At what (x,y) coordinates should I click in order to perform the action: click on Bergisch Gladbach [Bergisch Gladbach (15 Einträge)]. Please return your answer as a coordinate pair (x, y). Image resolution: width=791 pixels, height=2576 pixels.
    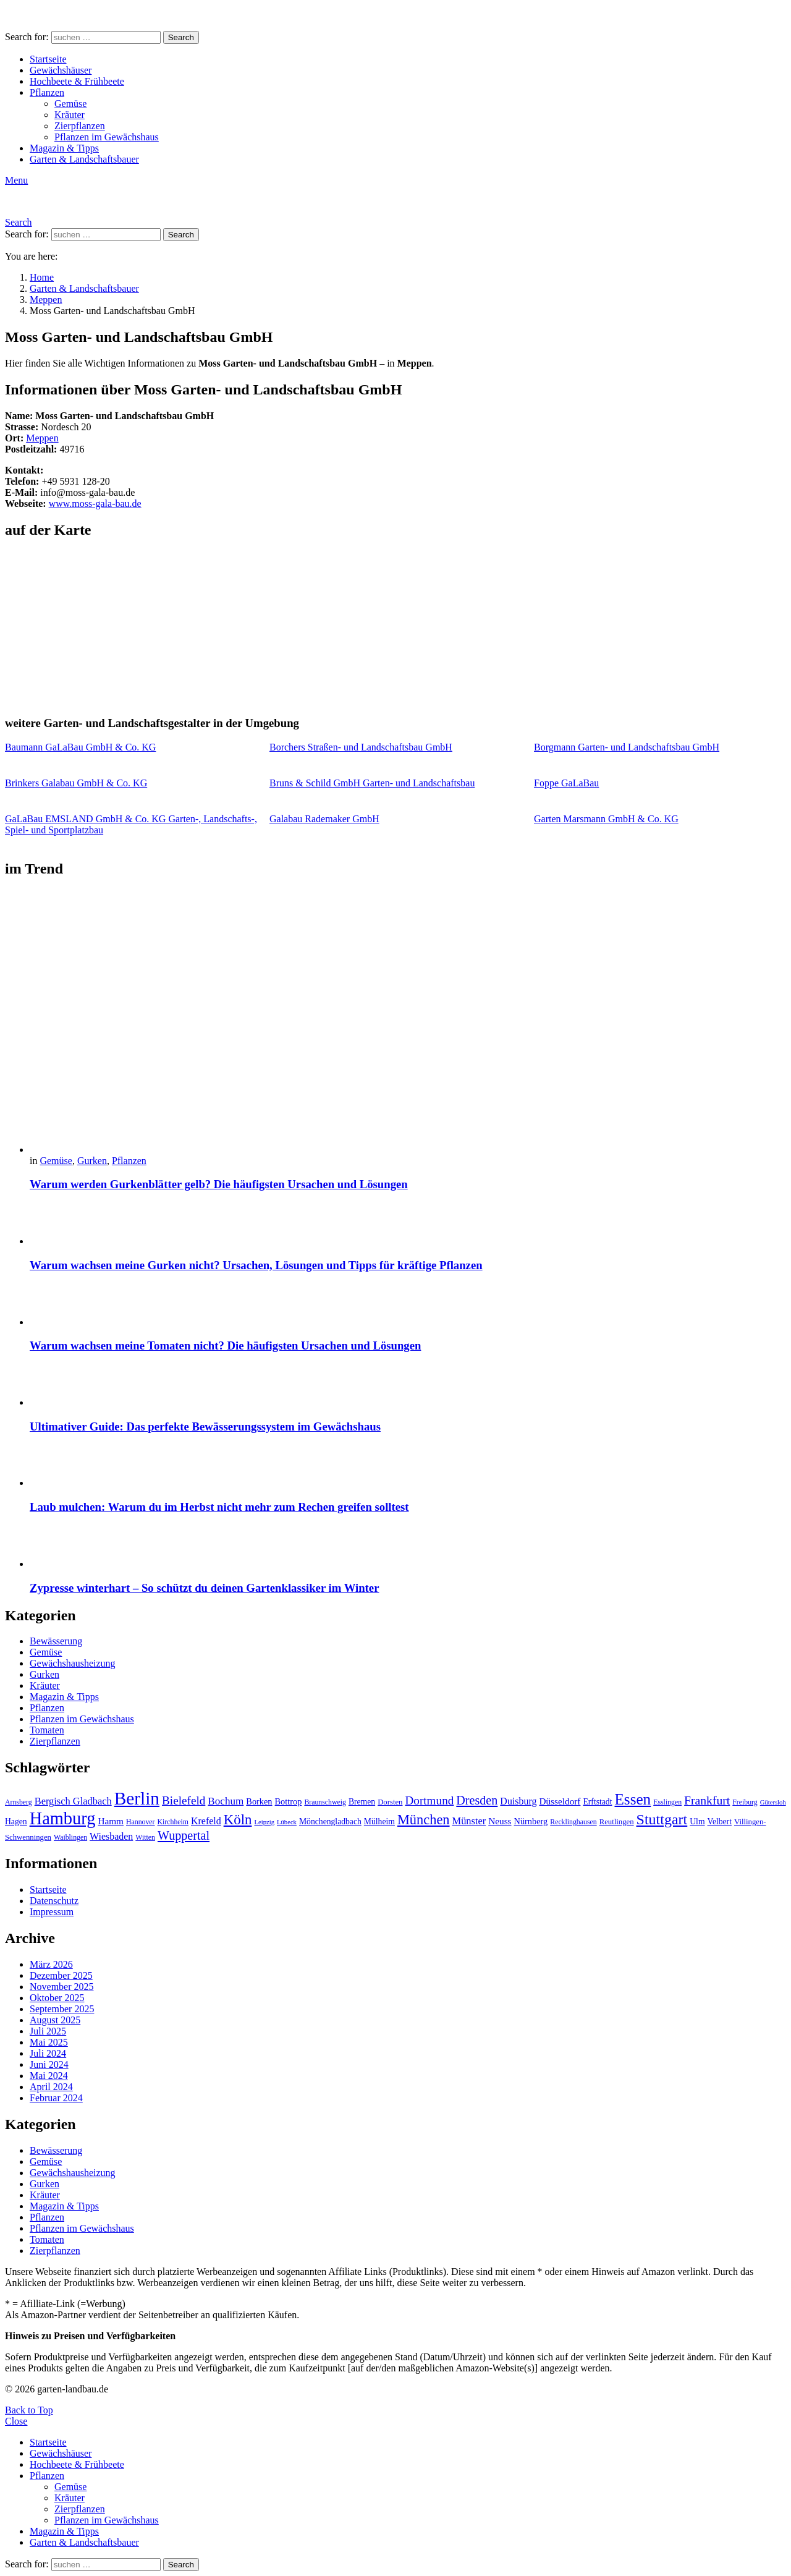
    Looking at the image, I should click on (73, 1801).